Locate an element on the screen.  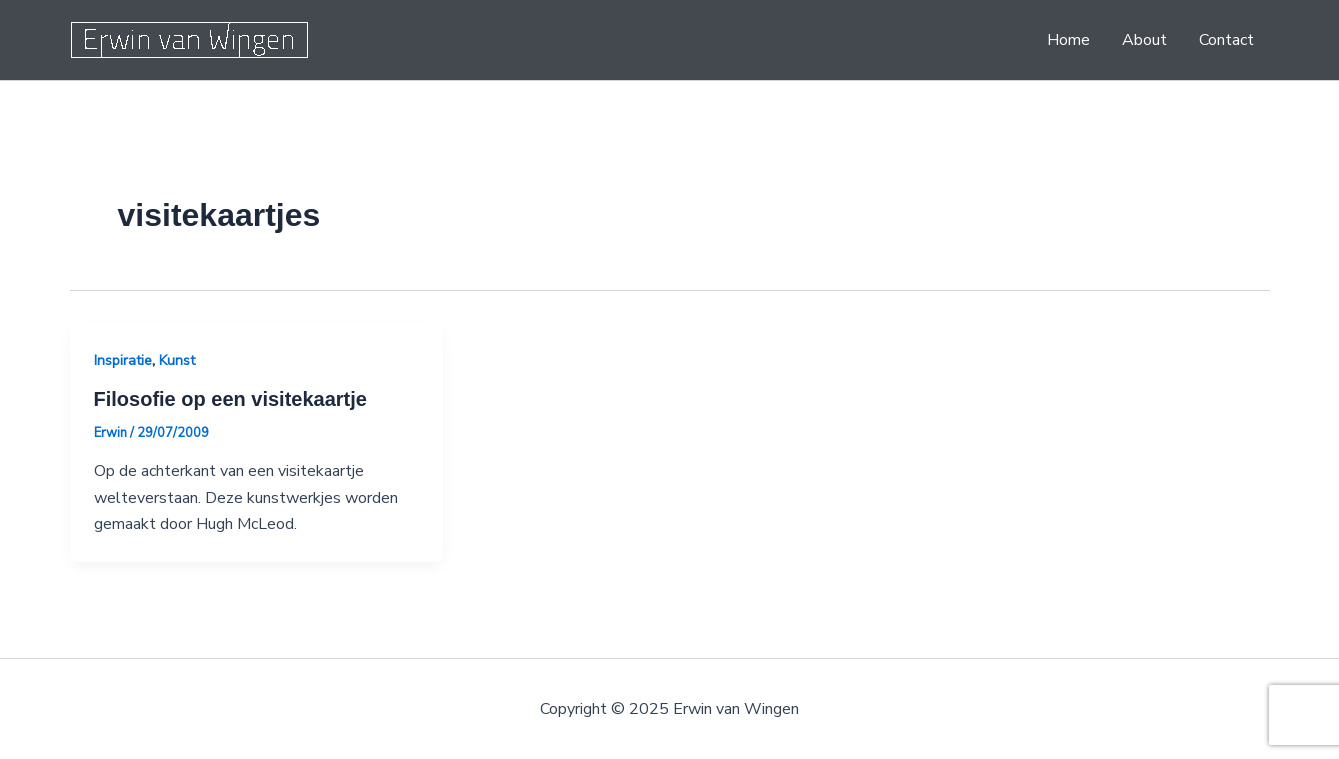
Contact is located at coordinates (1226, 40).